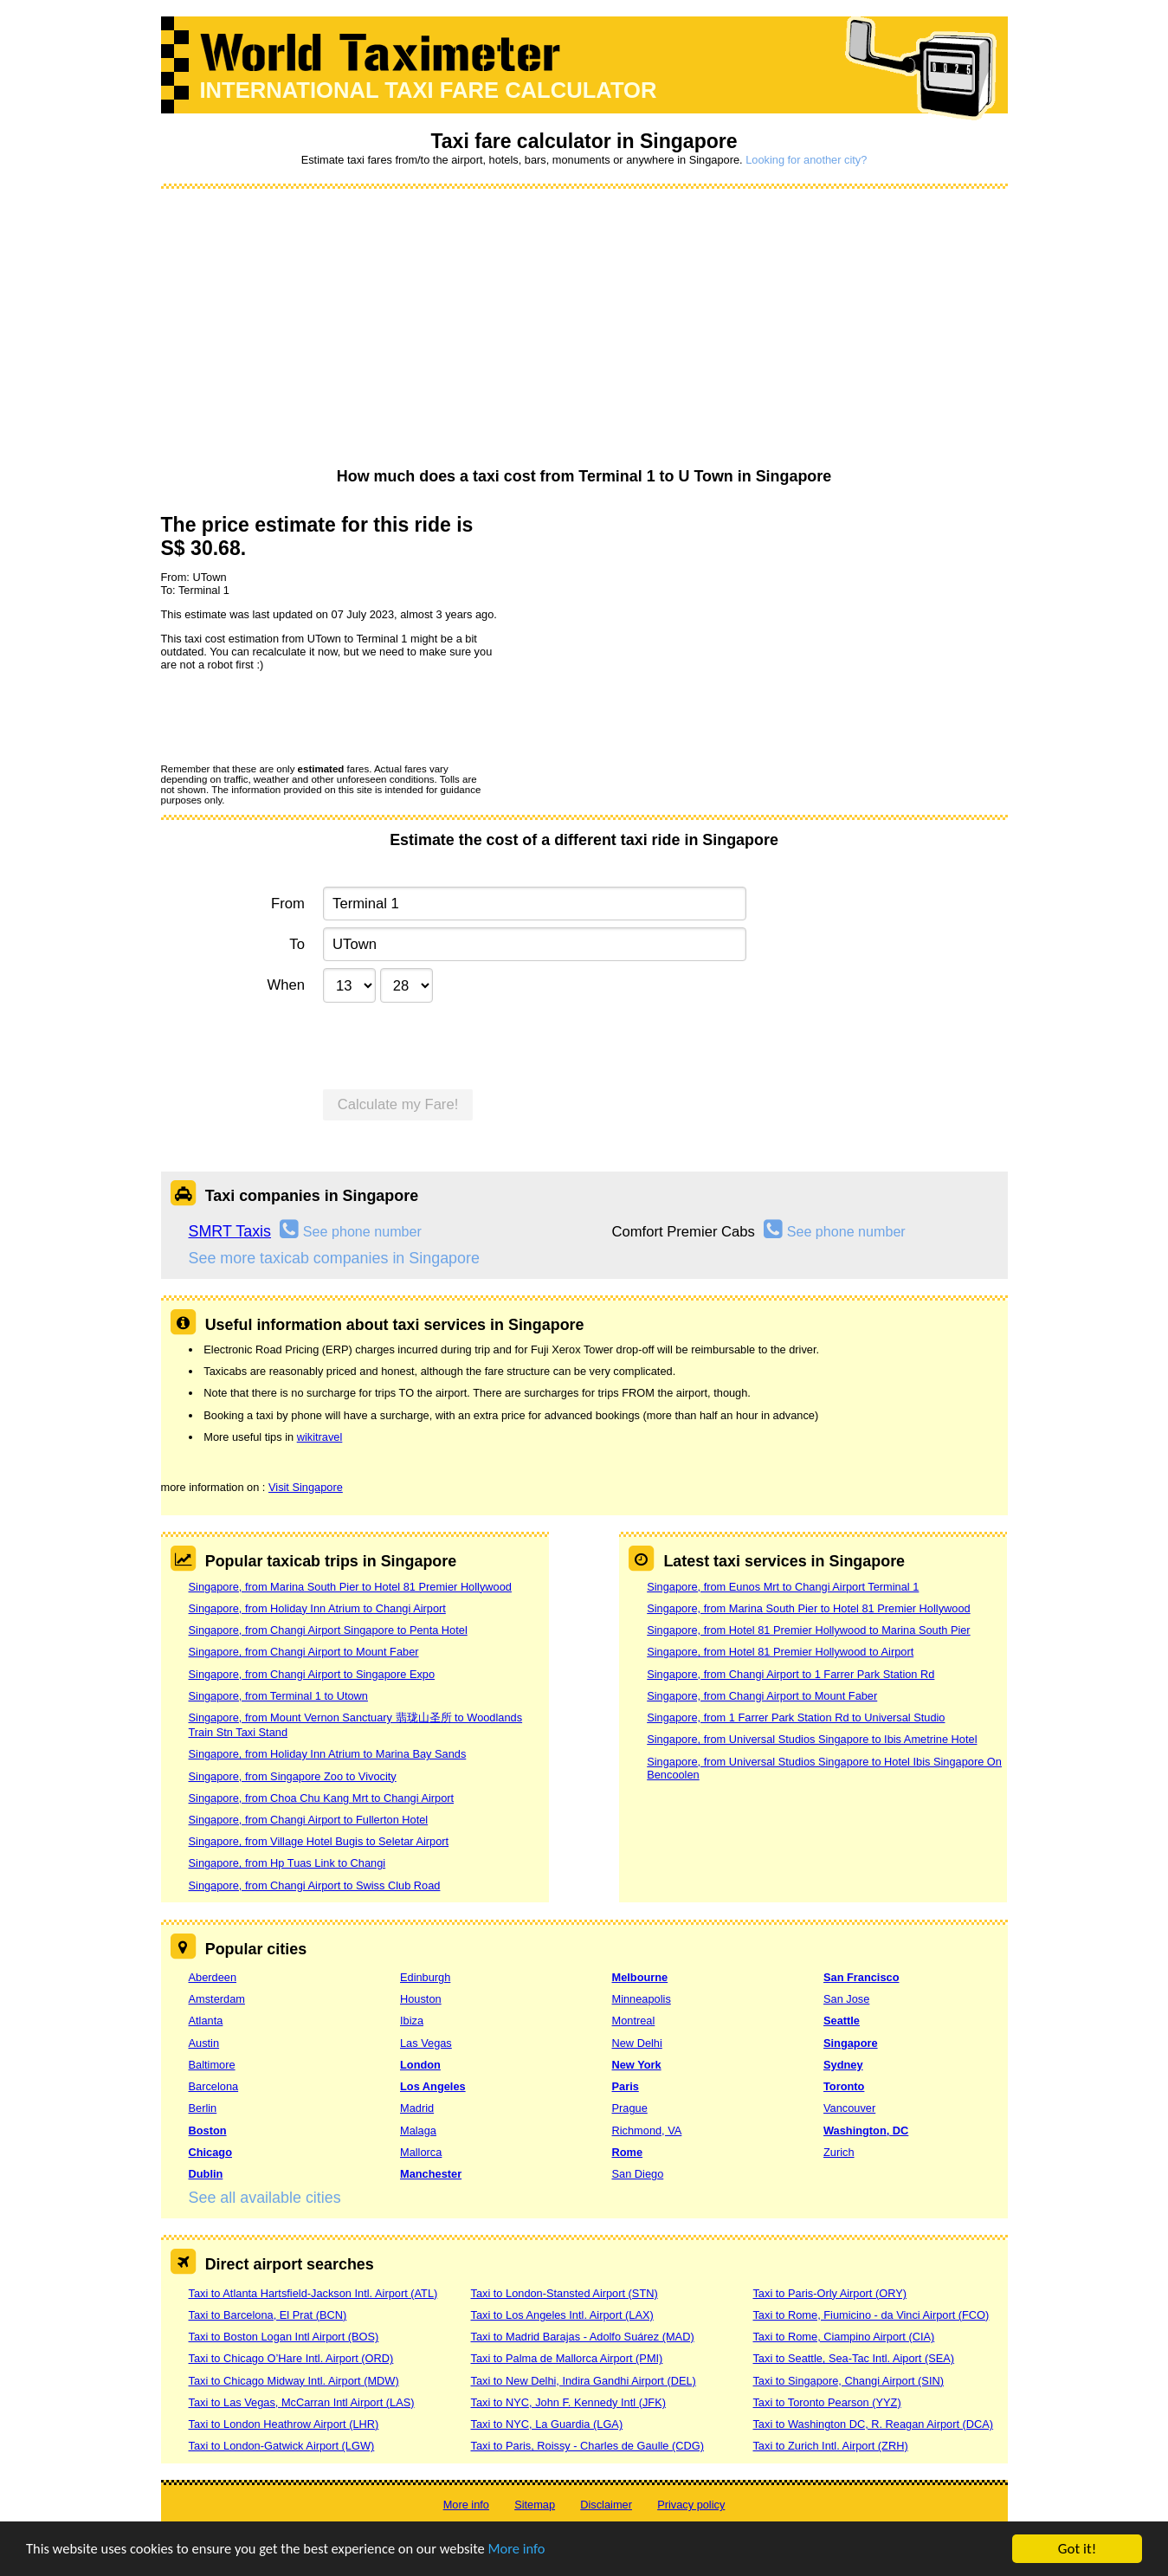 The width and height of the screenshot is (1168, 2576). Describe the element at coordinates (206, 2173) in the screenshot. I see `Dublin` at that location.